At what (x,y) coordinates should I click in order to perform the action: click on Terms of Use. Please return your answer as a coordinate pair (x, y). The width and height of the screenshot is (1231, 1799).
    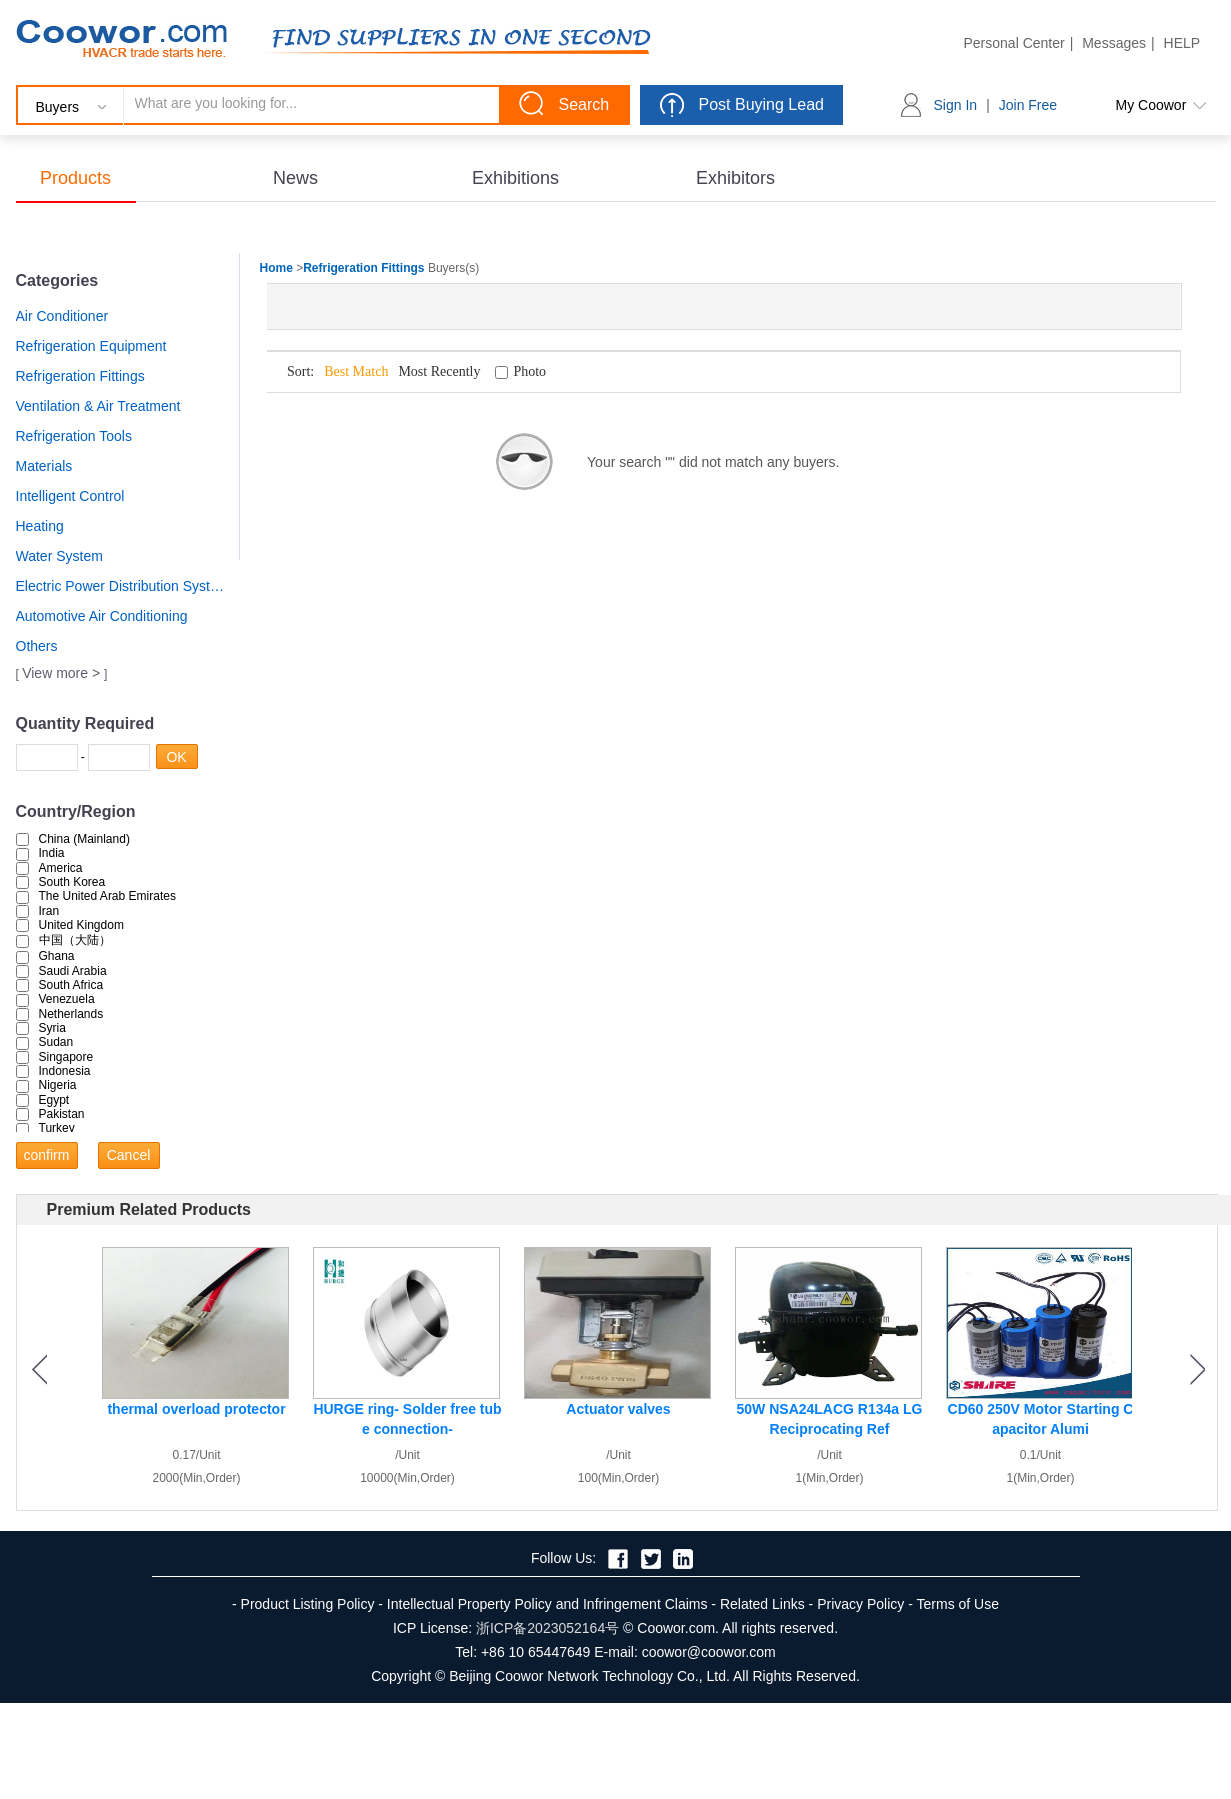
    Looking at the image, I should click on (958, 1604).